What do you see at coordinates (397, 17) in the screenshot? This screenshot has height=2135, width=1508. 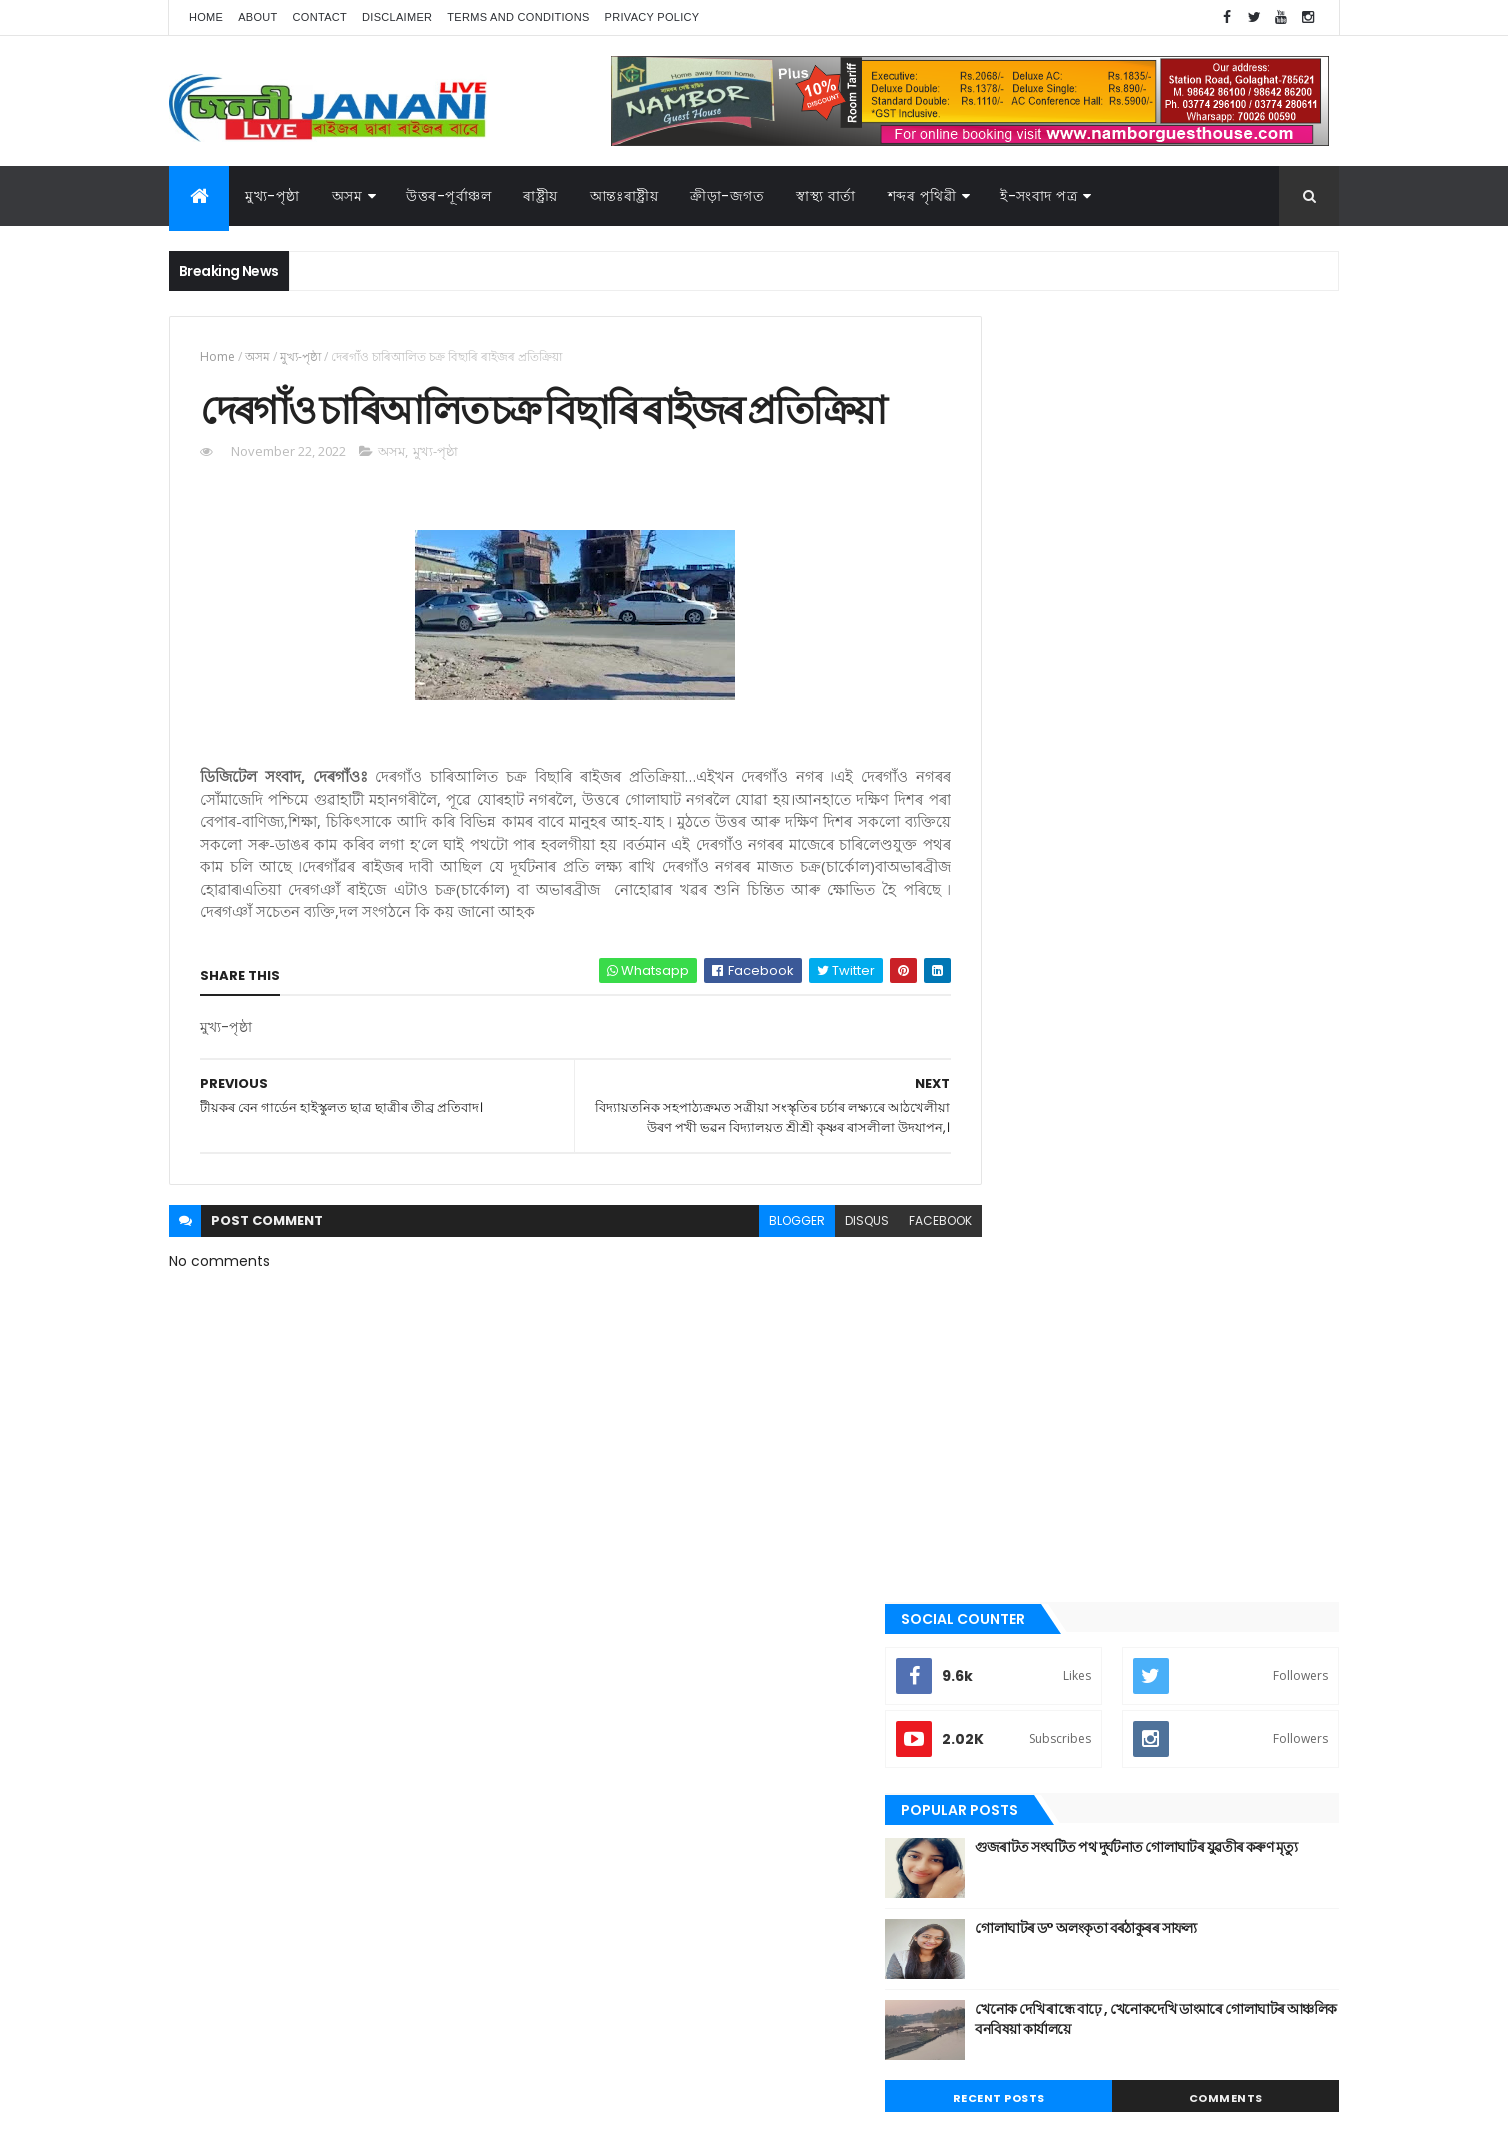 I see `Disclaimer` at bounding box center [397, 17].